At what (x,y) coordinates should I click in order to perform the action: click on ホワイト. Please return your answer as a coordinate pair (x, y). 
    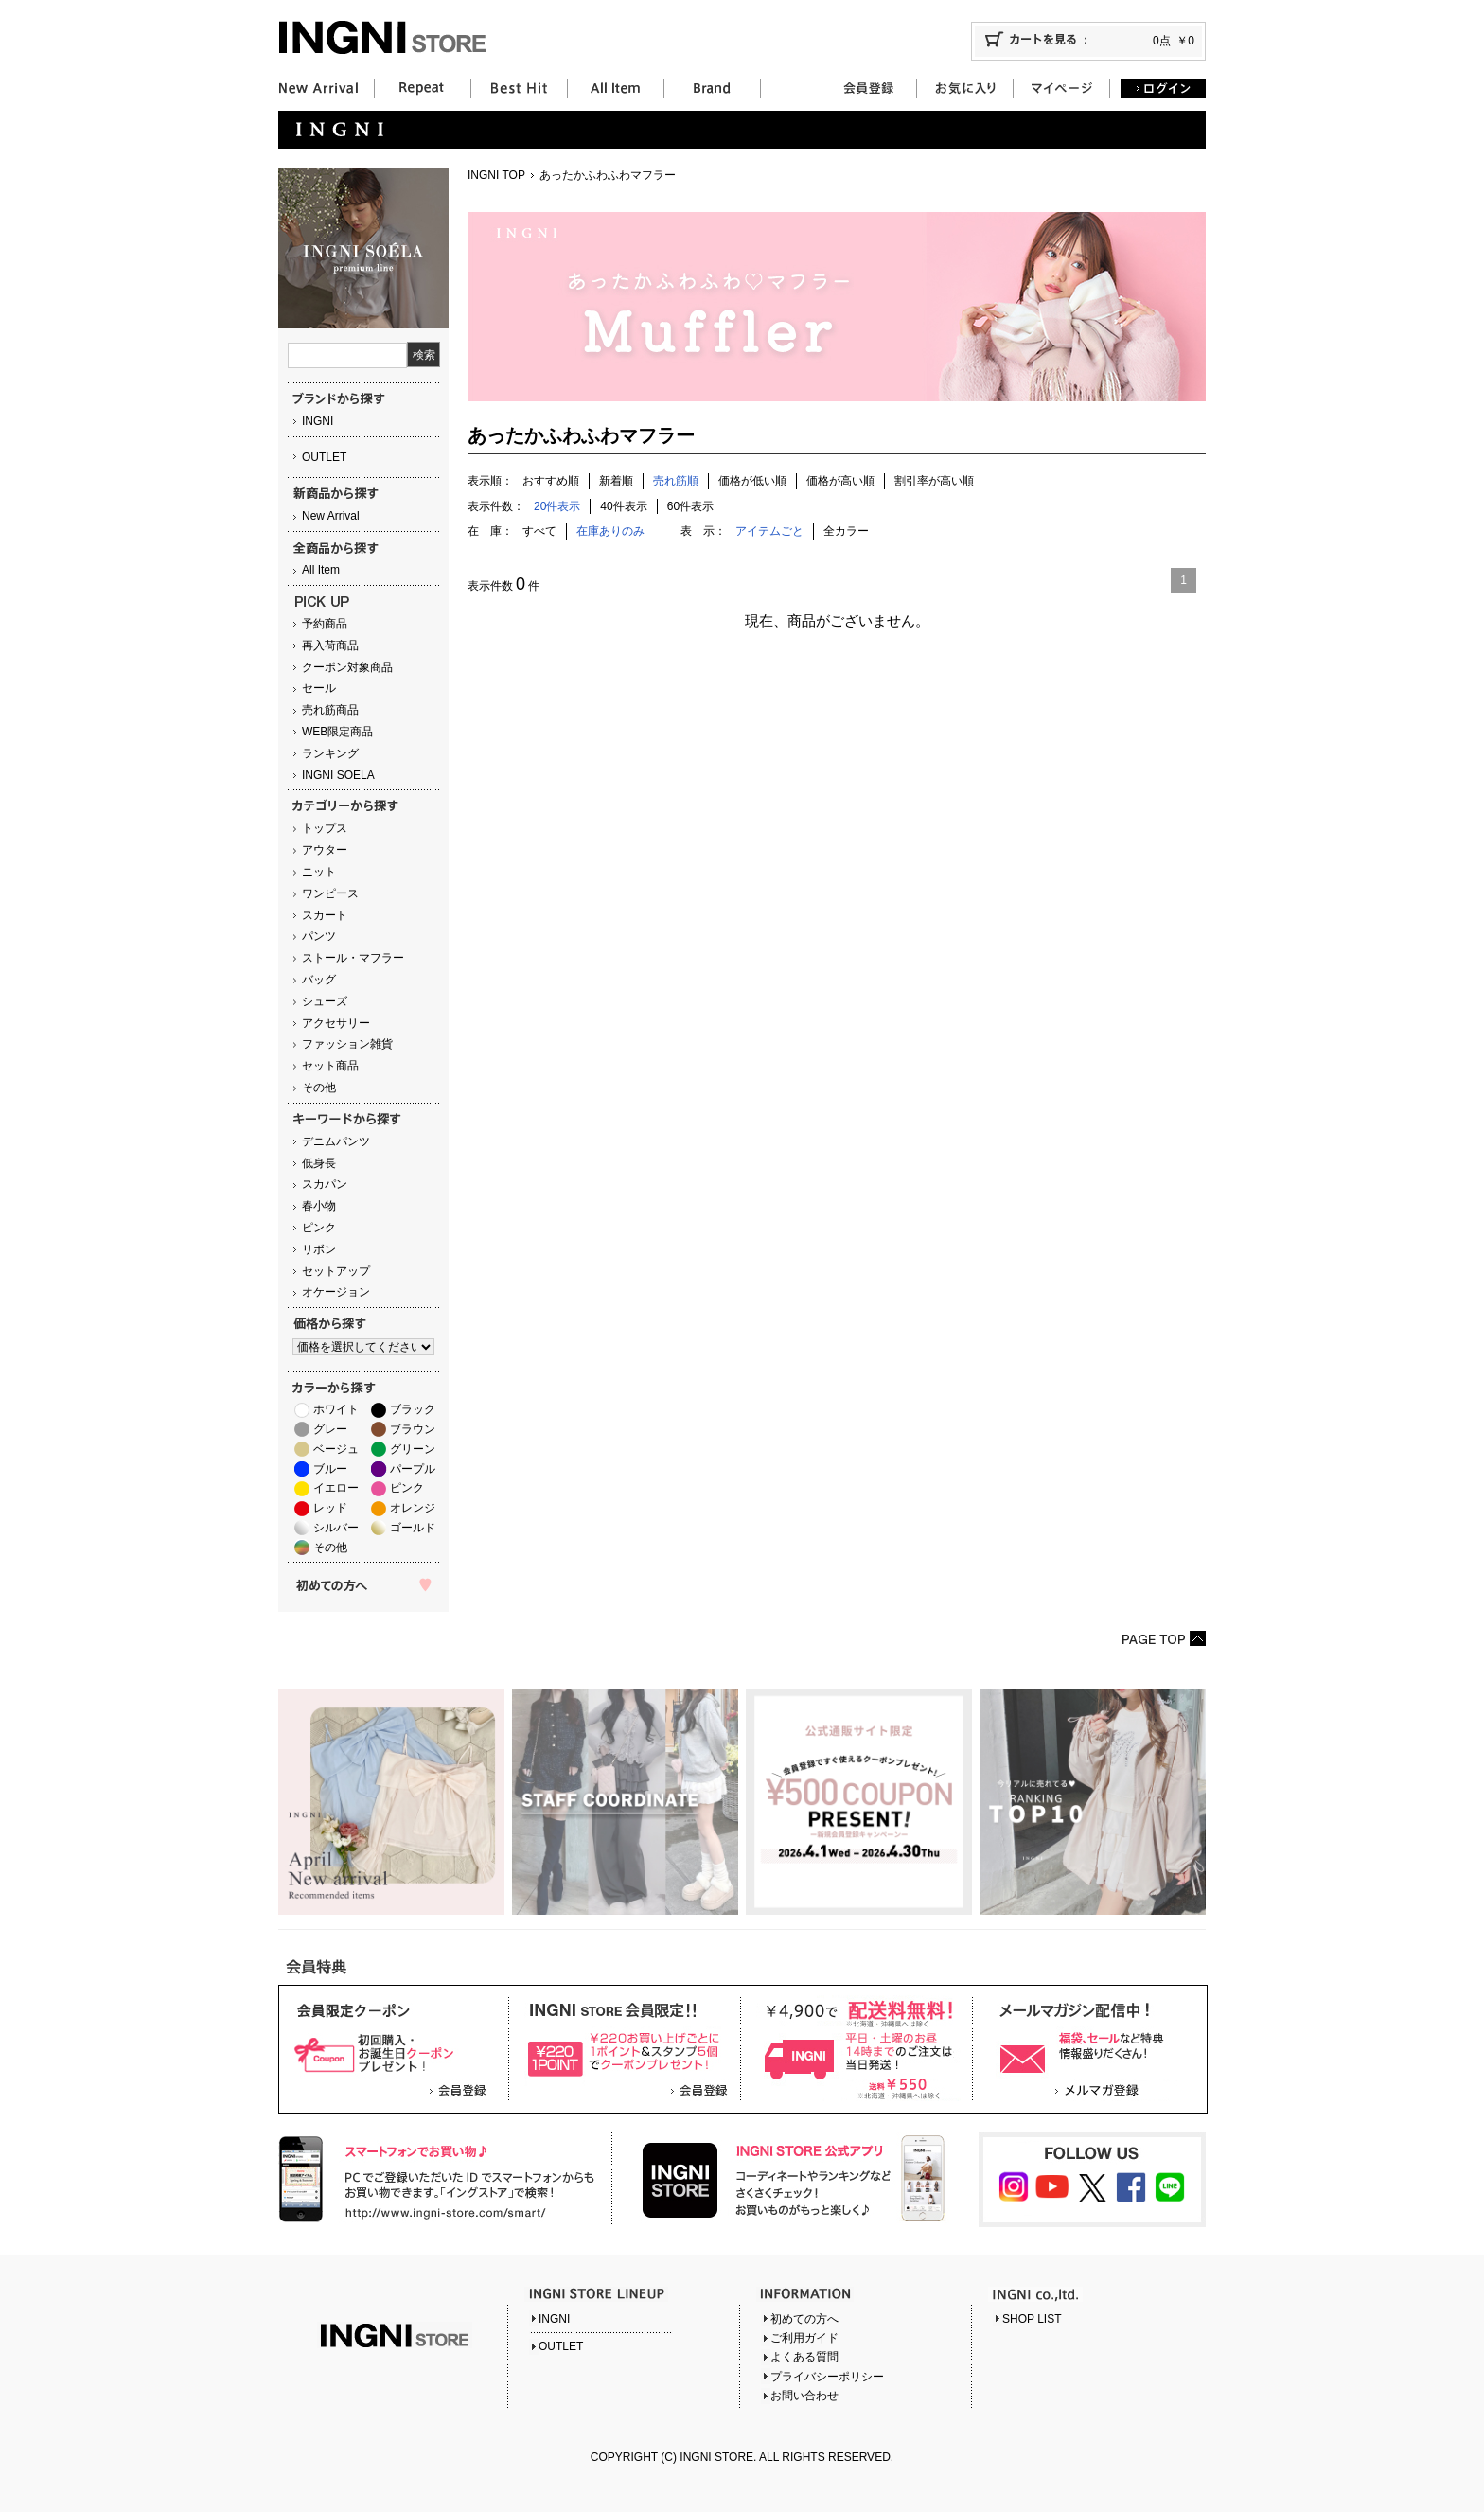
    Looking at the image, I should click on (336, 1409).